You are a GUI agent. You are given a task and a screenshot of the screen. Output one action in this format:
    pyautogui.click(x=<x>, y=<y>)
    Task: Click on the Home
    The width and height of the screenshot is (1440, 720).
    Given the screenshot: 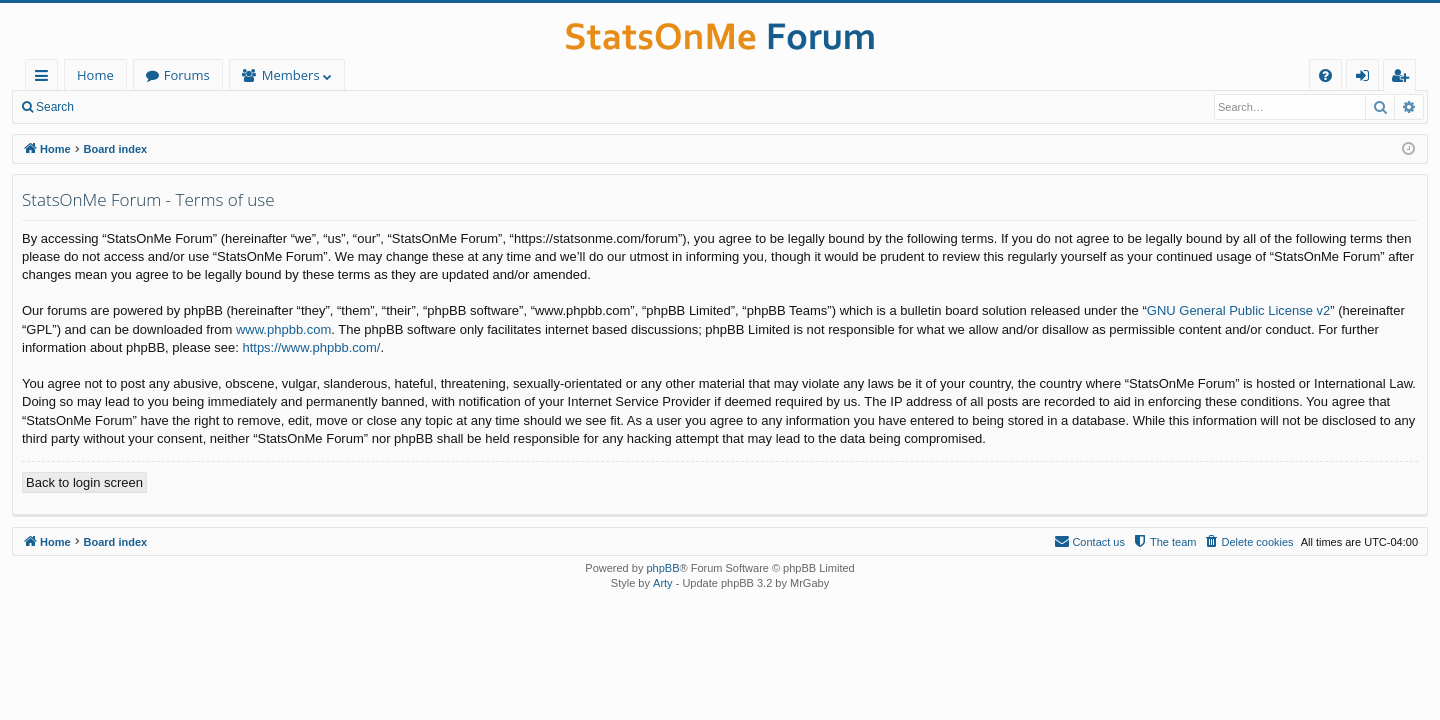 What is the action you would take?
    pyautogui.click(x=95, y=75)
    